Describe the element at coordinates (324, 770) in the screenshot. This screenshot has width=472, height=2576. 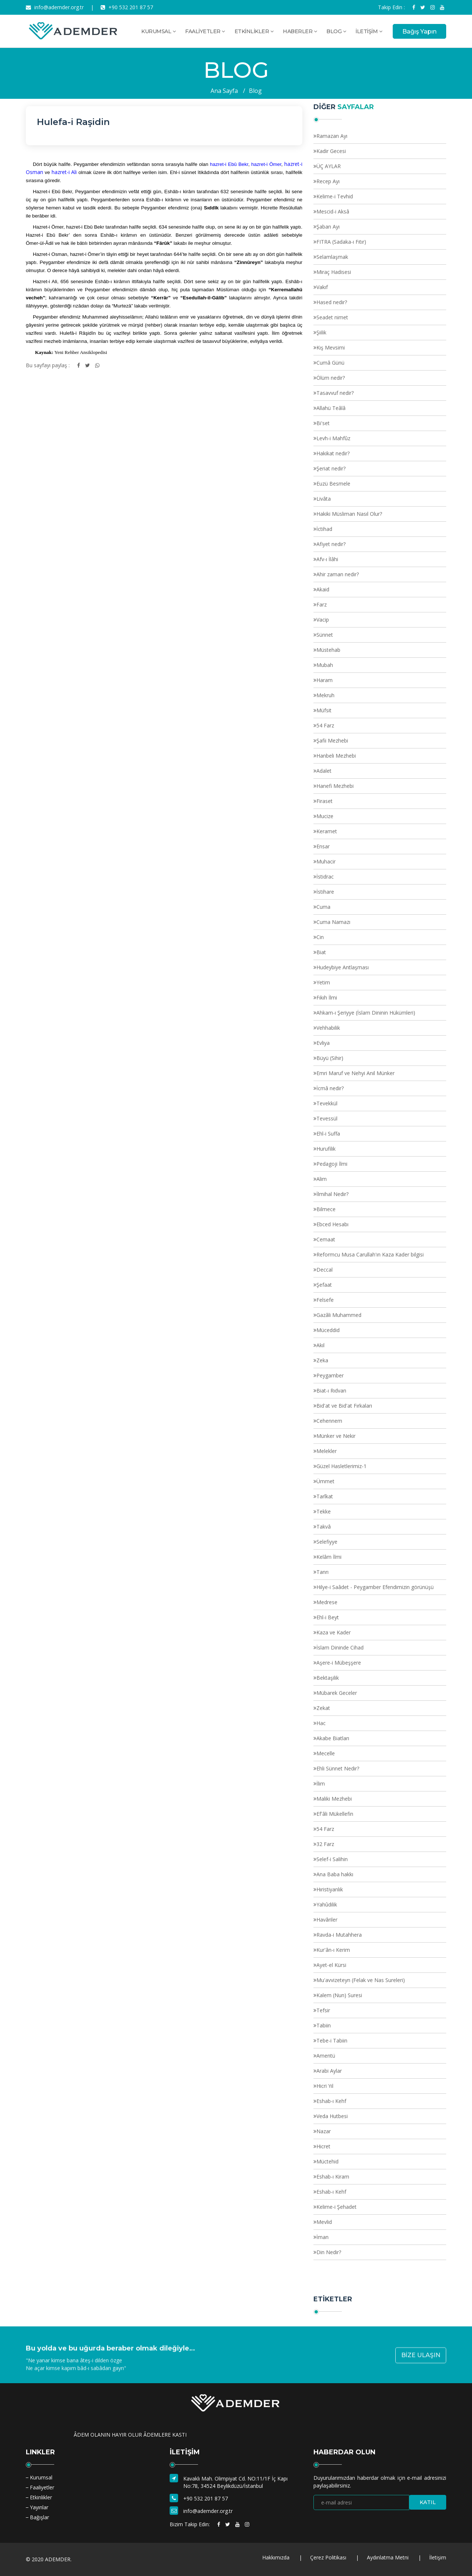
I see `Adalet` at that location.